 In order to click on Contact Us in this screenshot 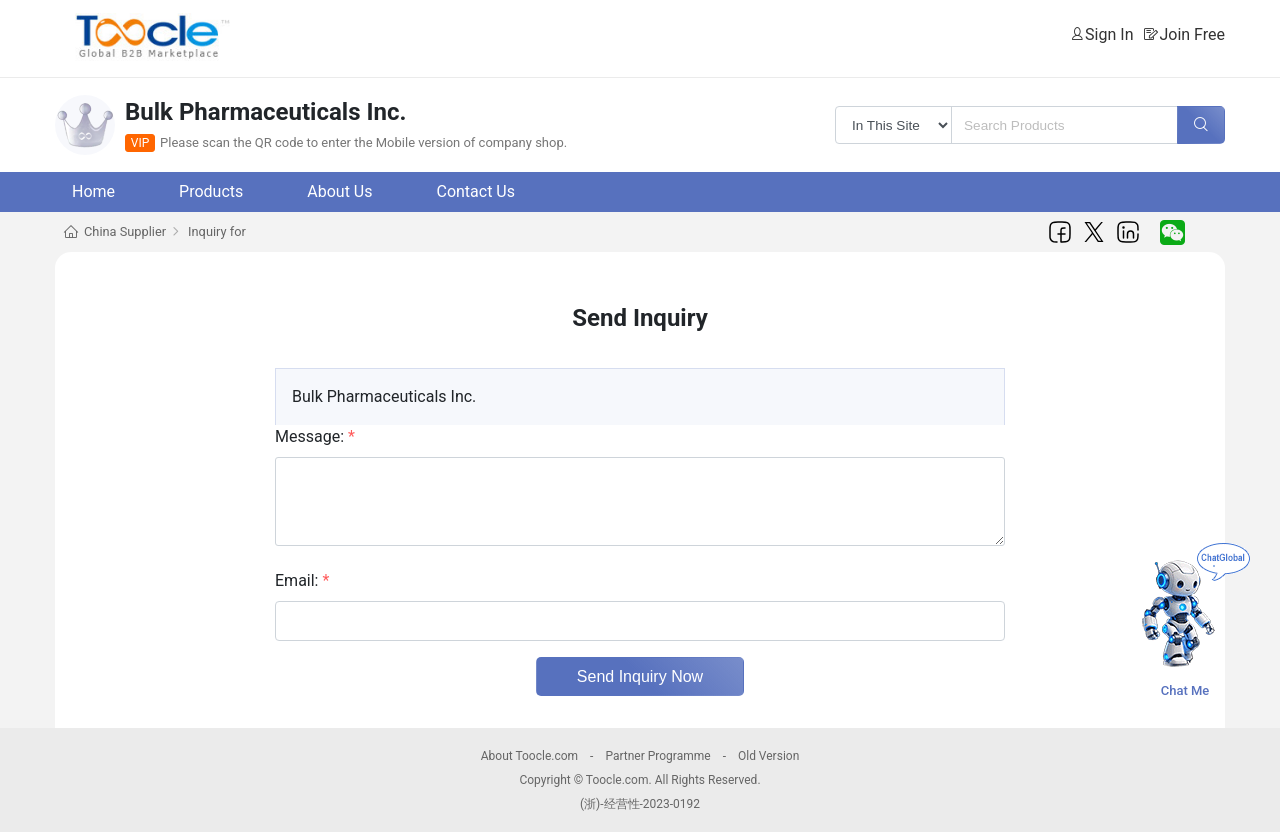, I will do `click(475, 191)`.